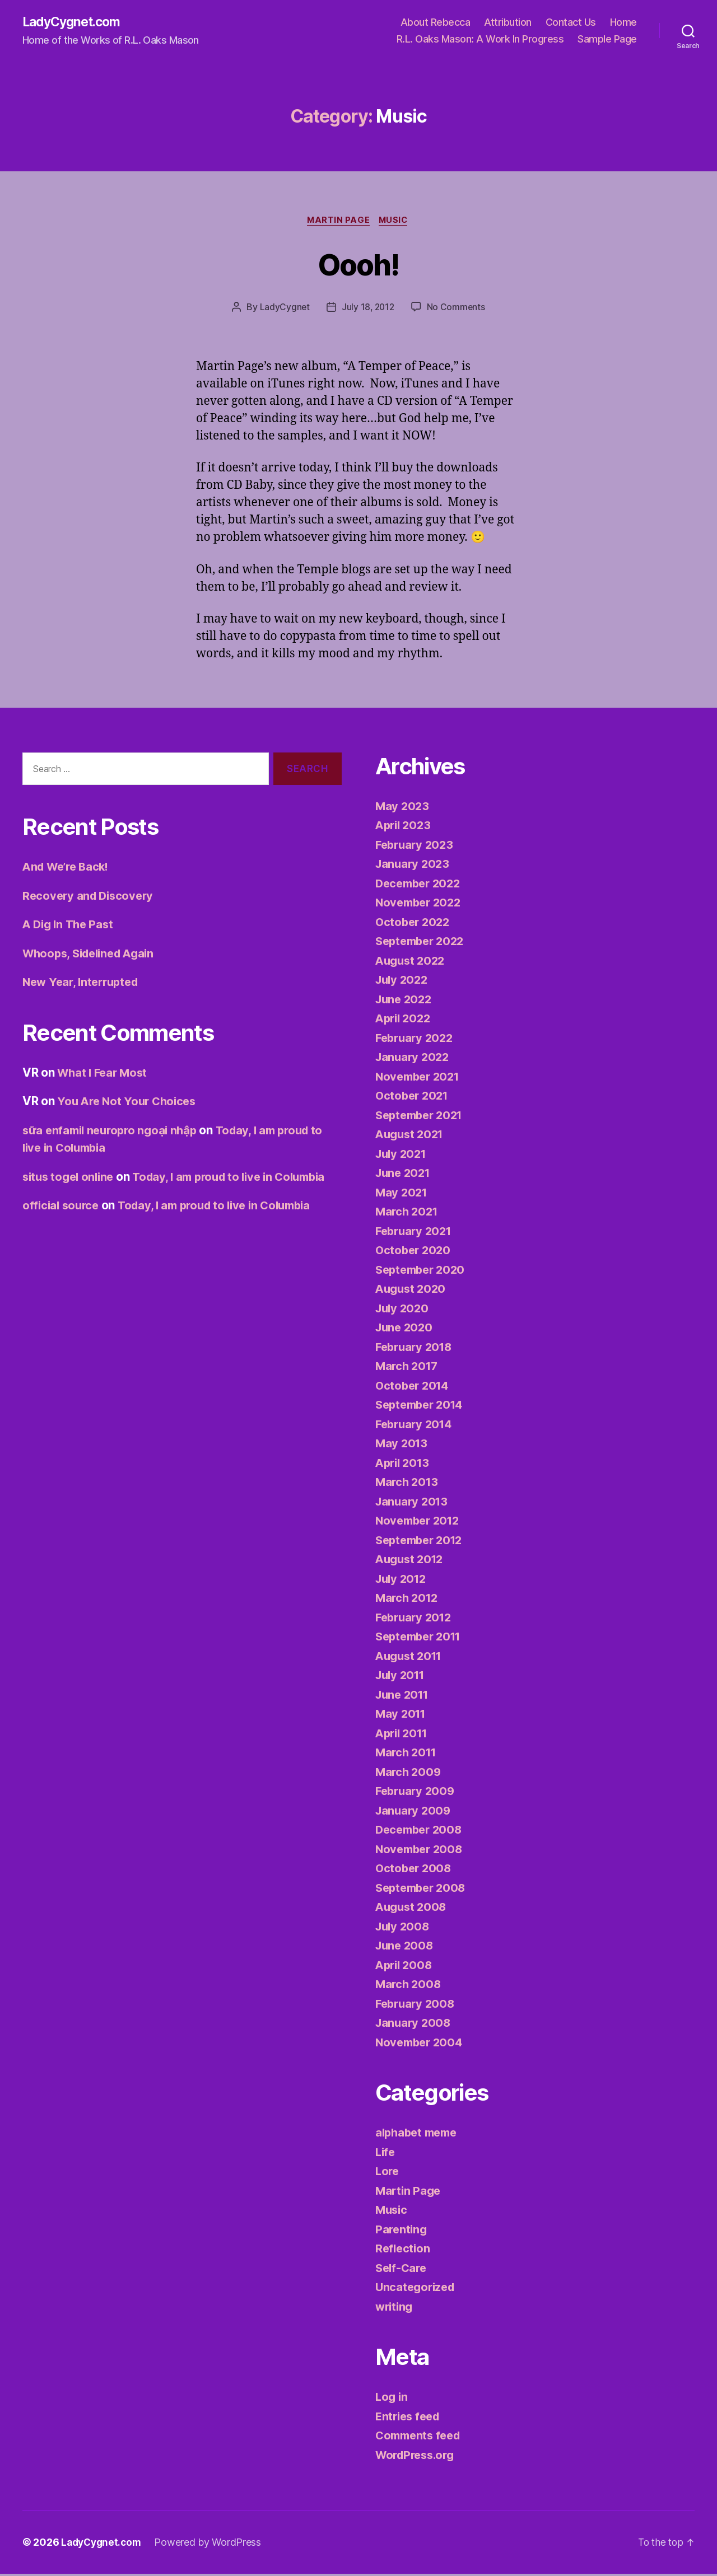  What do you see at coordinates (408, 1214) in the screenshot?
I see `March 2021` at bounding box center [408, 1214].